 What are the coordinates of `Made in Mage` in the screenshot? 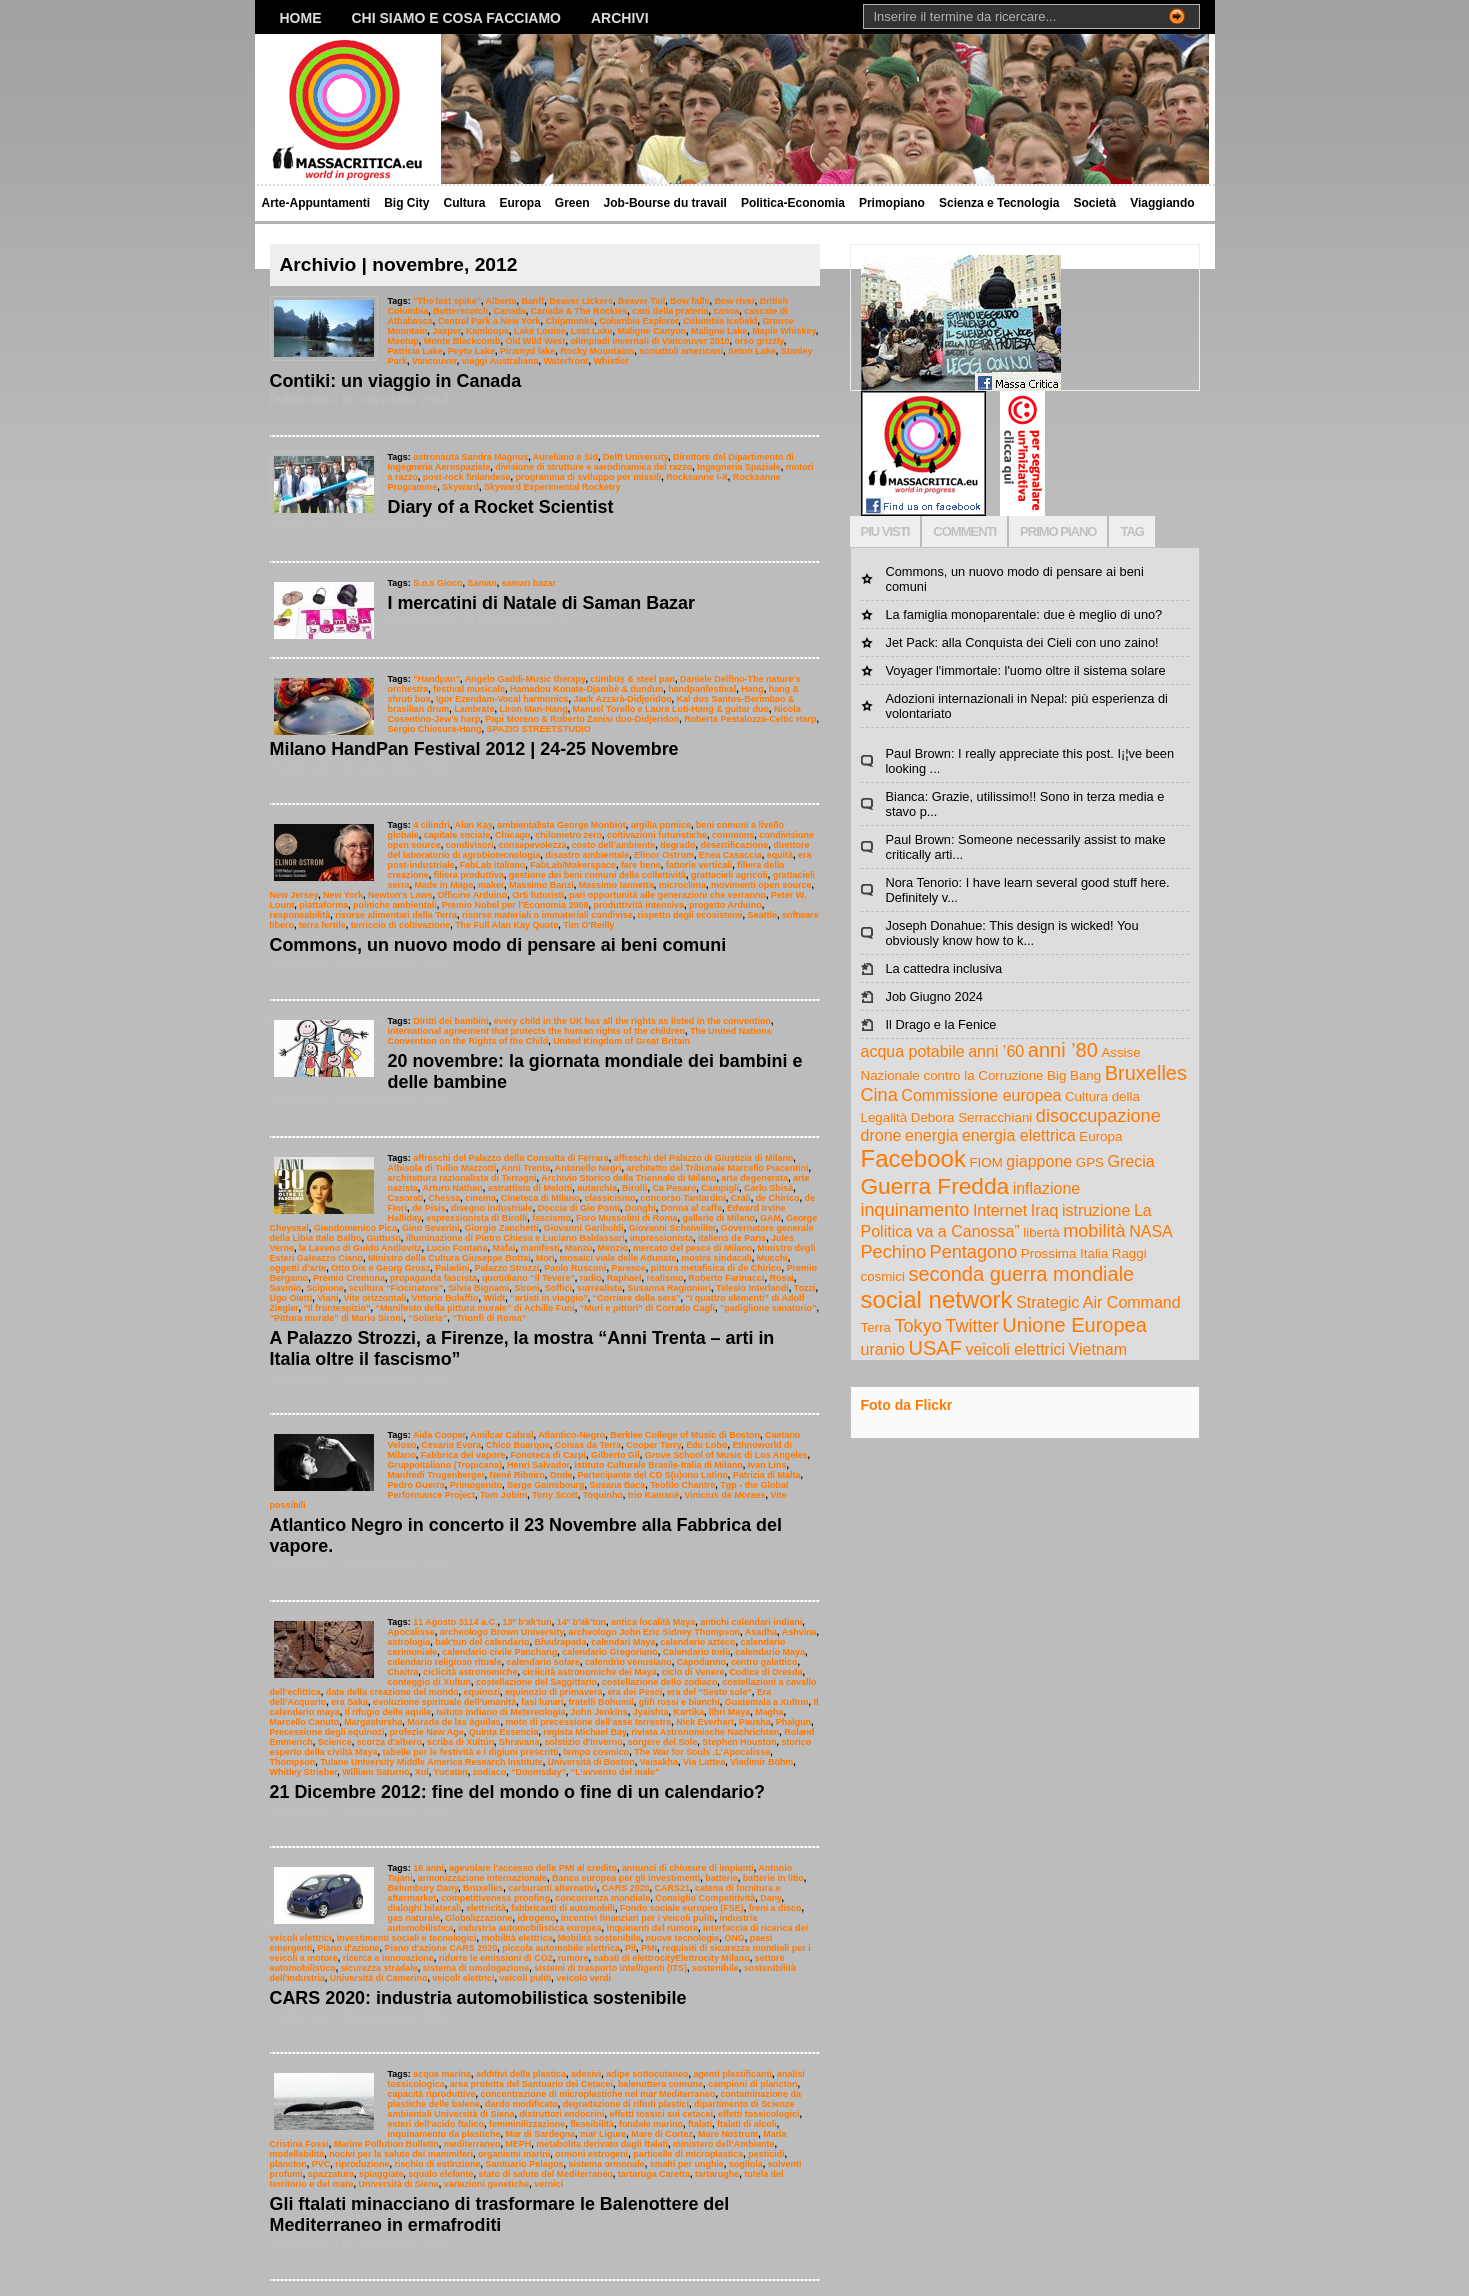 It's located at (443, 885).